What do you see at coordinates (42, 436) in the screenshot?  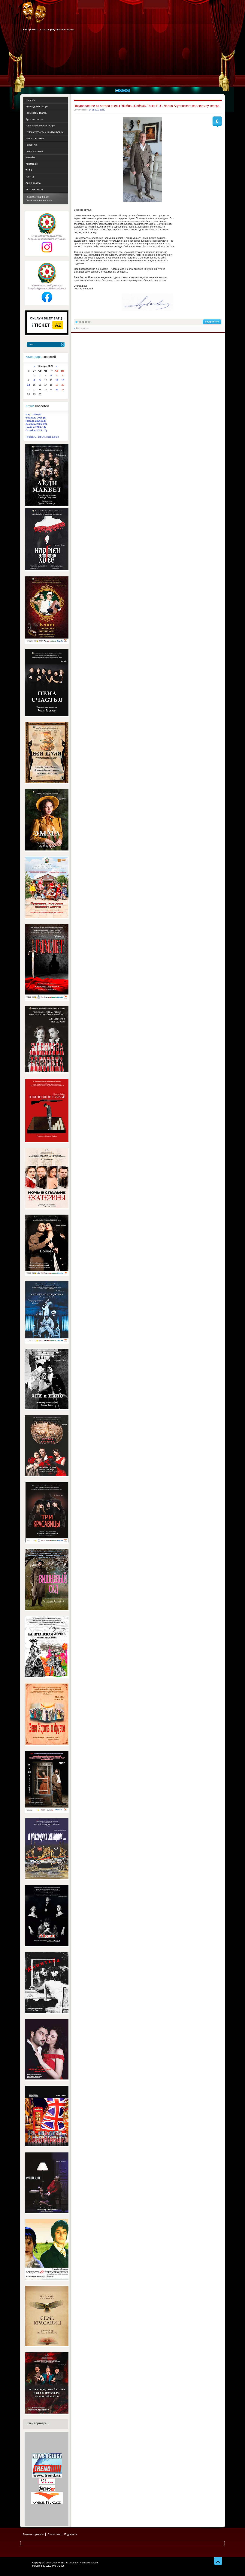 I see `Показать / скрыть весь архив` at bounding box center [42, 436].